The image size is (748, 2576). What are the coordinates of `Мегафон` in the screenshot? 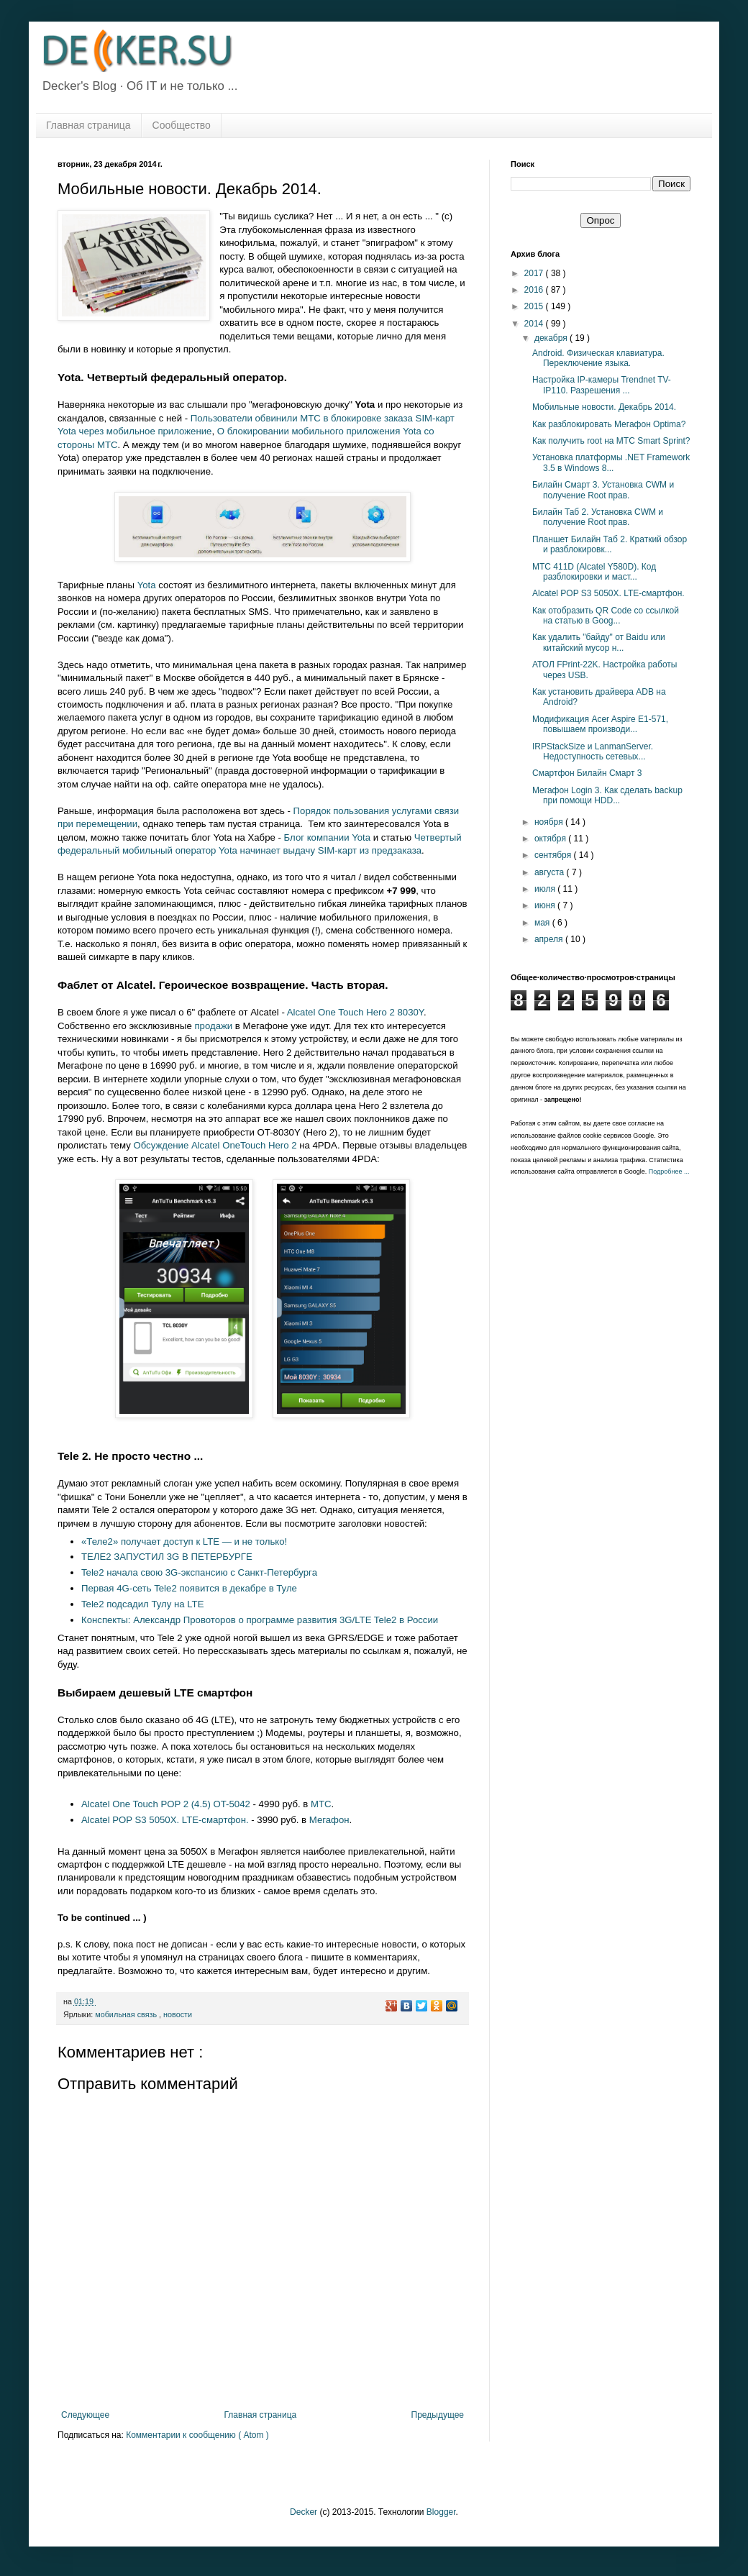 It's located at (329, 1819).